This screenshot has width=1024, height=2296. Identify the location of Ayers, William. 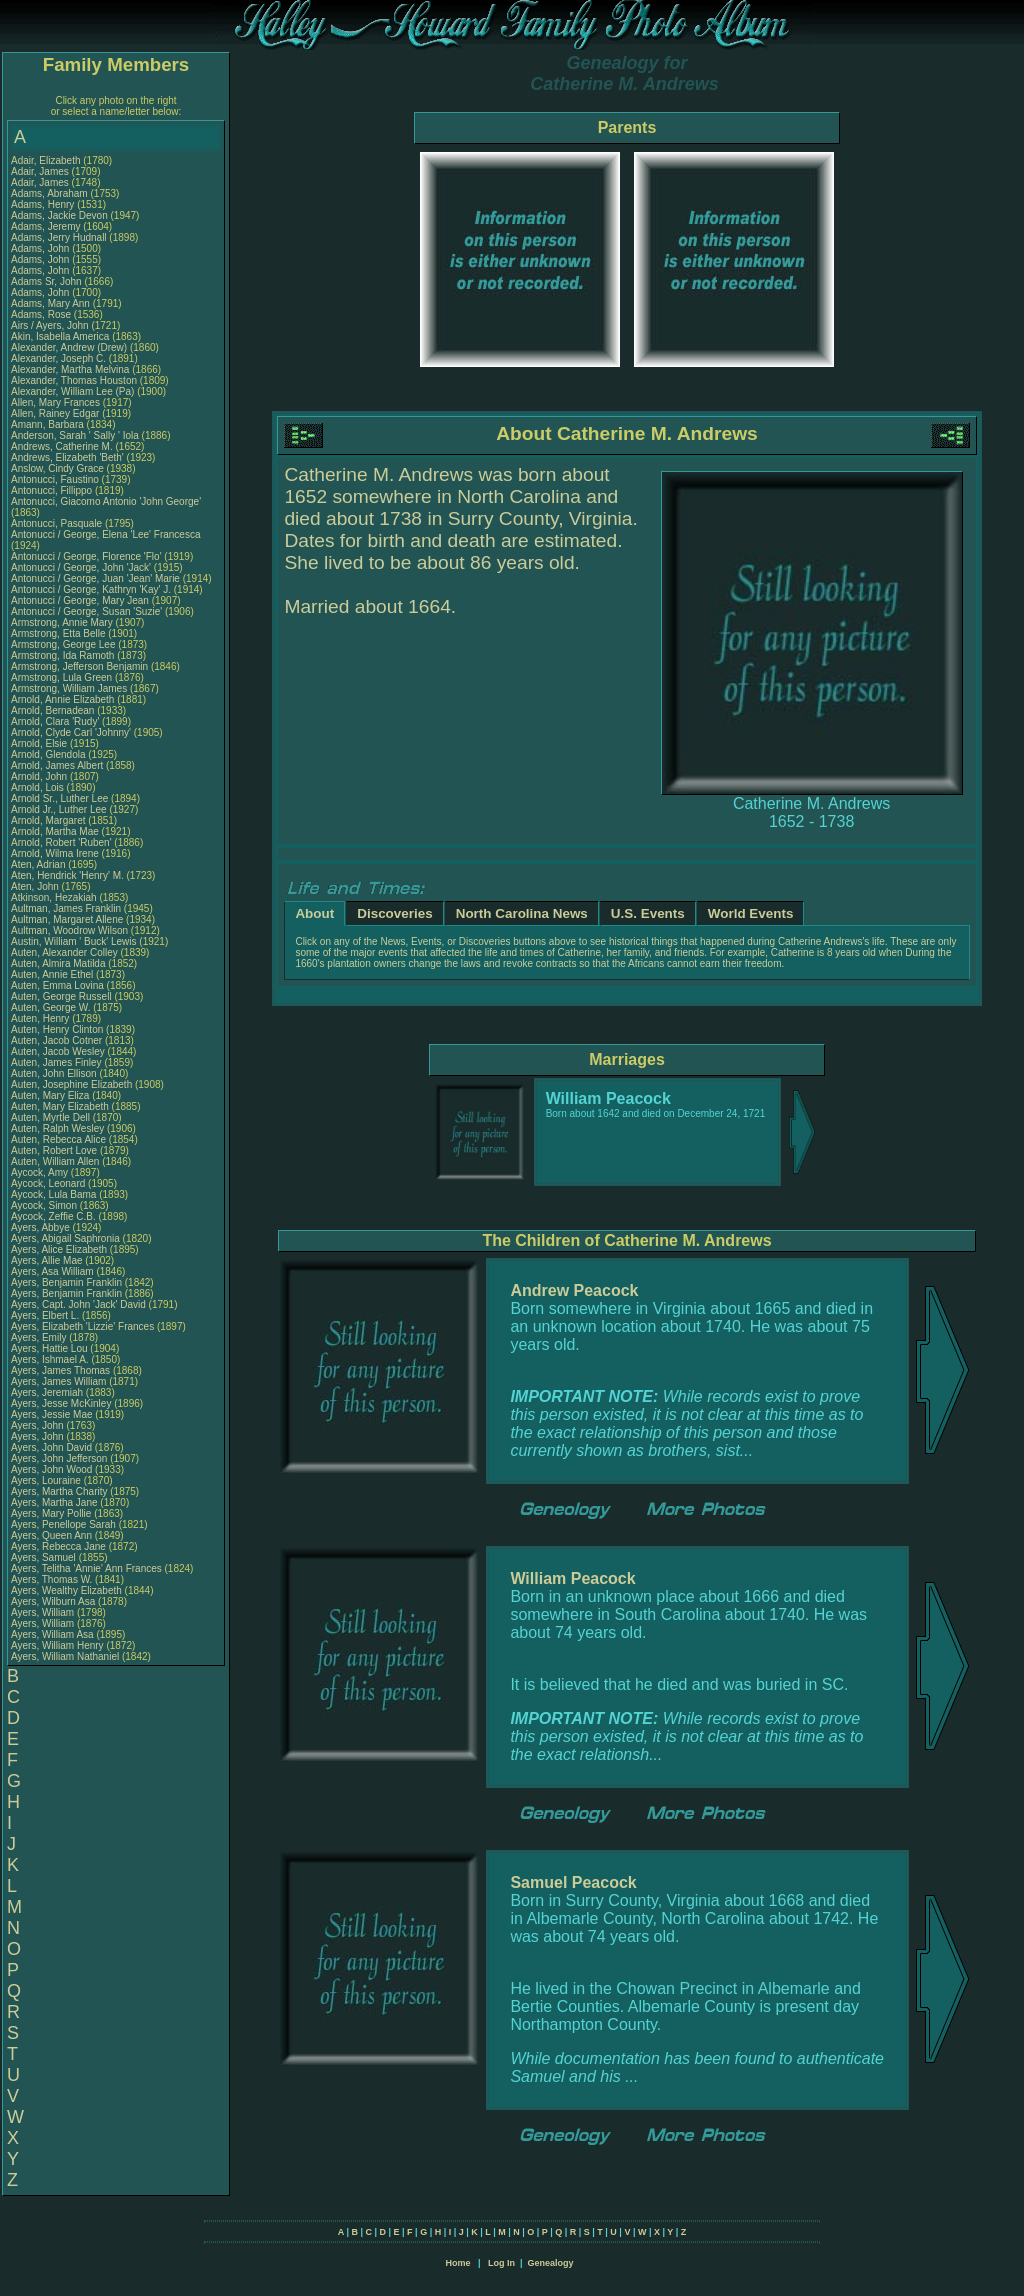
(44, 1612).